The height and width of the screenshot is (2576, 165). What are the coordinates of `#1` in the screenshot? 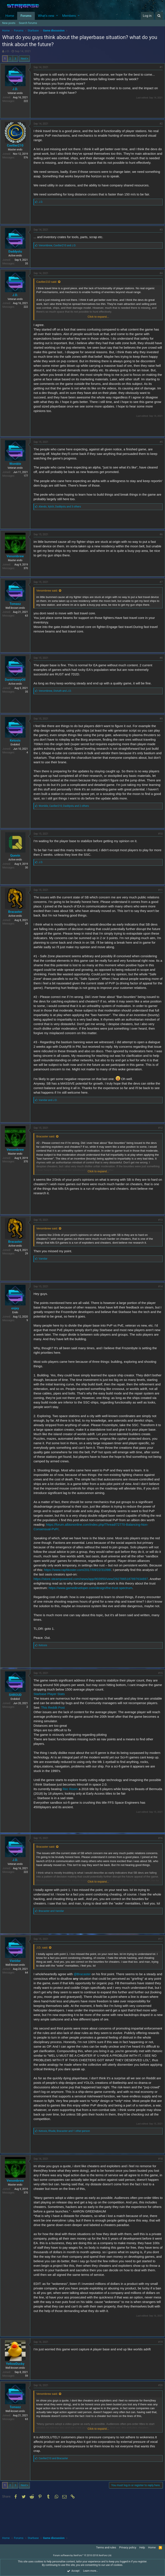 It's located at (158, 67).